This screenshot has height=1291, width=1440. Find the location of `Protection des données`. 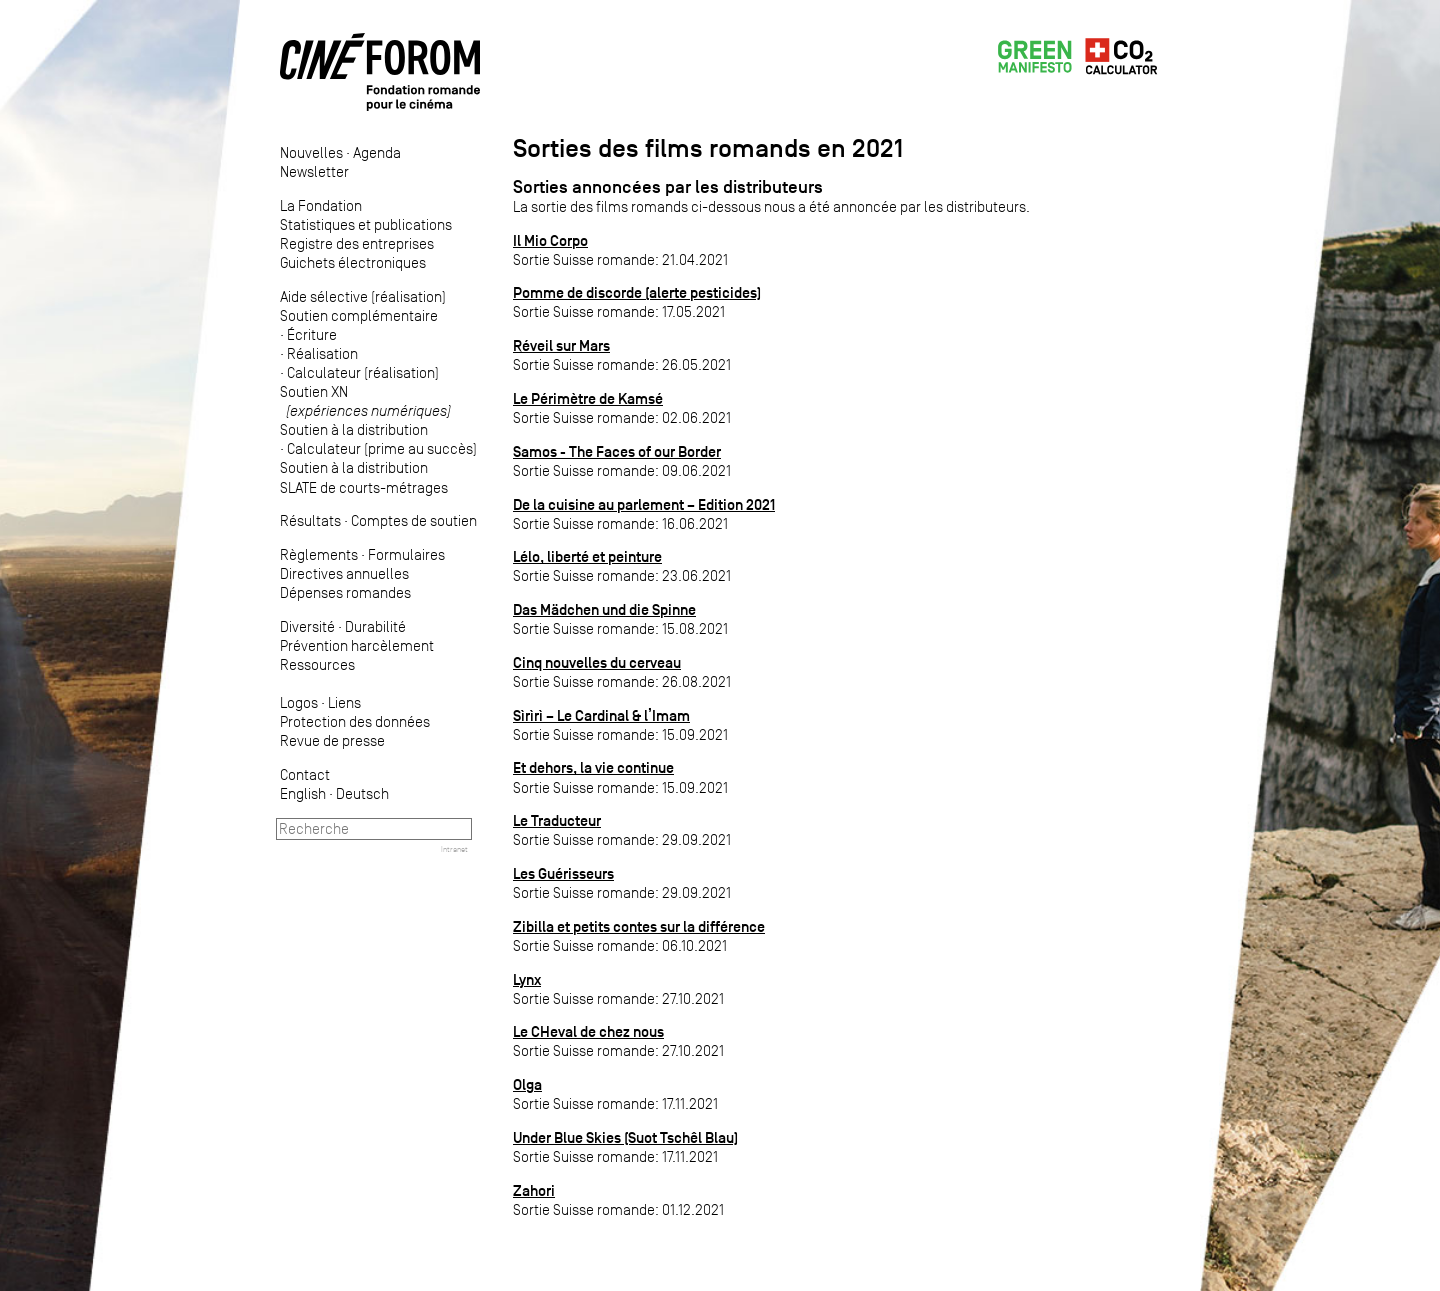

Protection des données is located at coordinates (355, 721).